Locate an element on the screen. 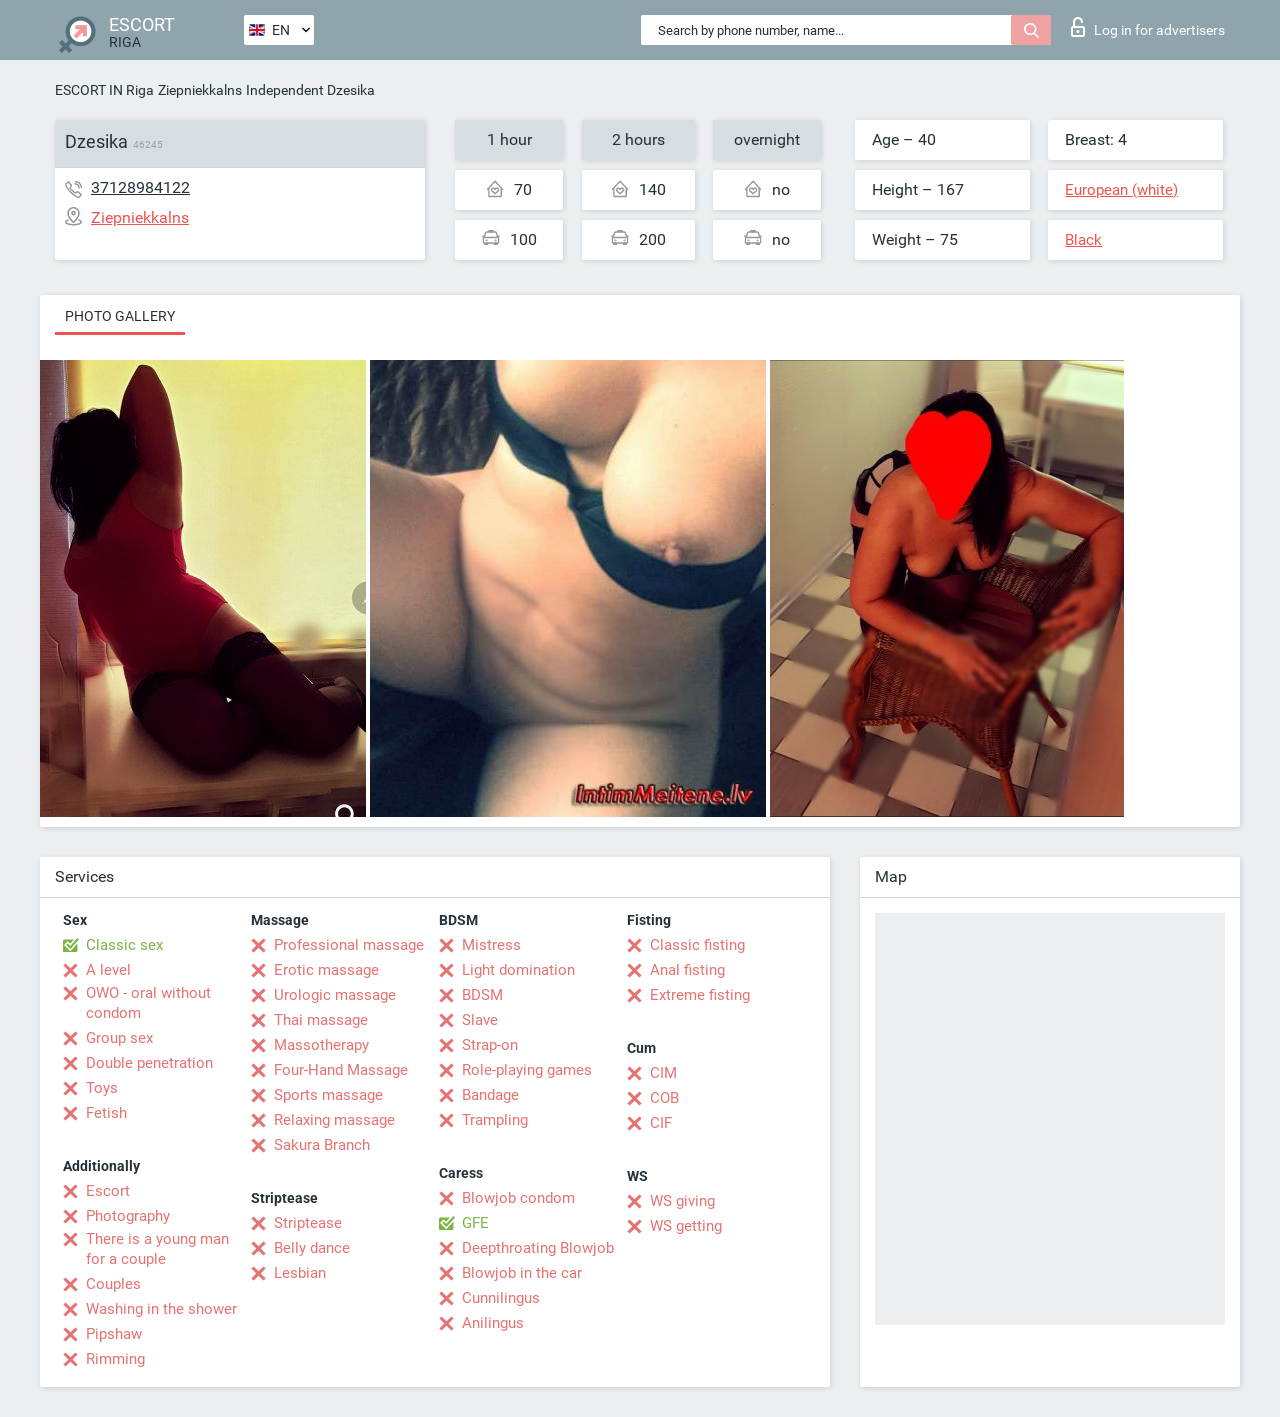  CIF is located at coordinates (661, 1123).